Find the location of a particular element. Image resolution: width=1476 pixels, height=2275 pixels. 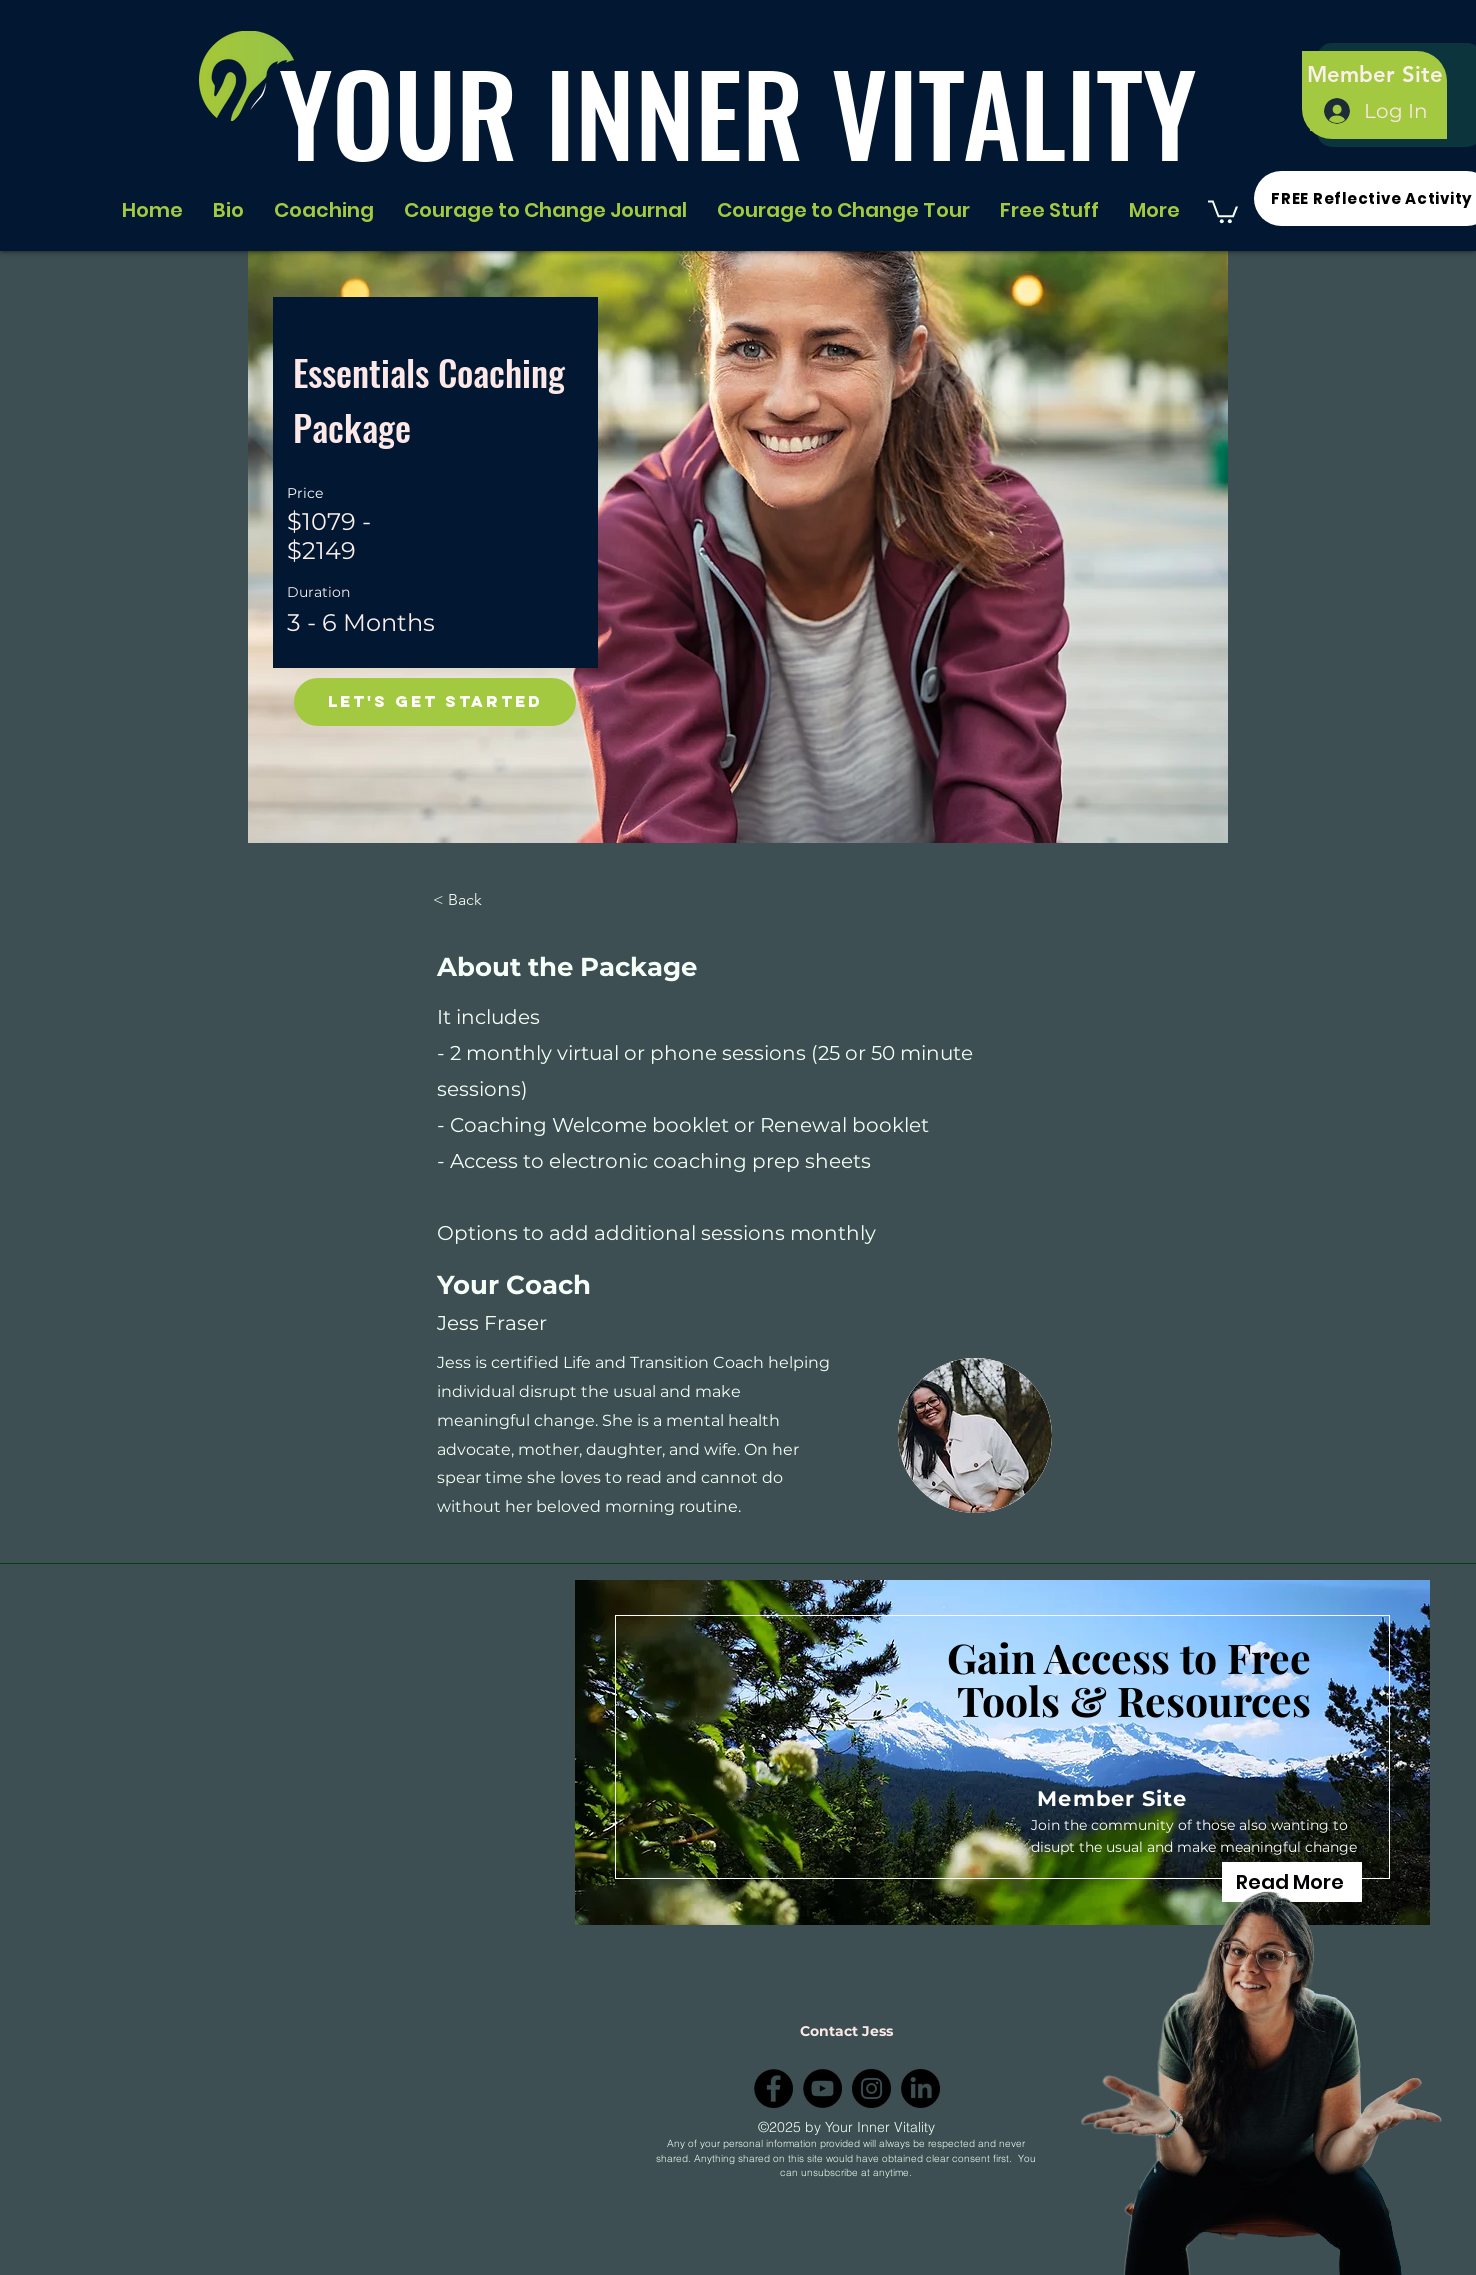

[Let's Get Started] is located at coordinates (435, 702).